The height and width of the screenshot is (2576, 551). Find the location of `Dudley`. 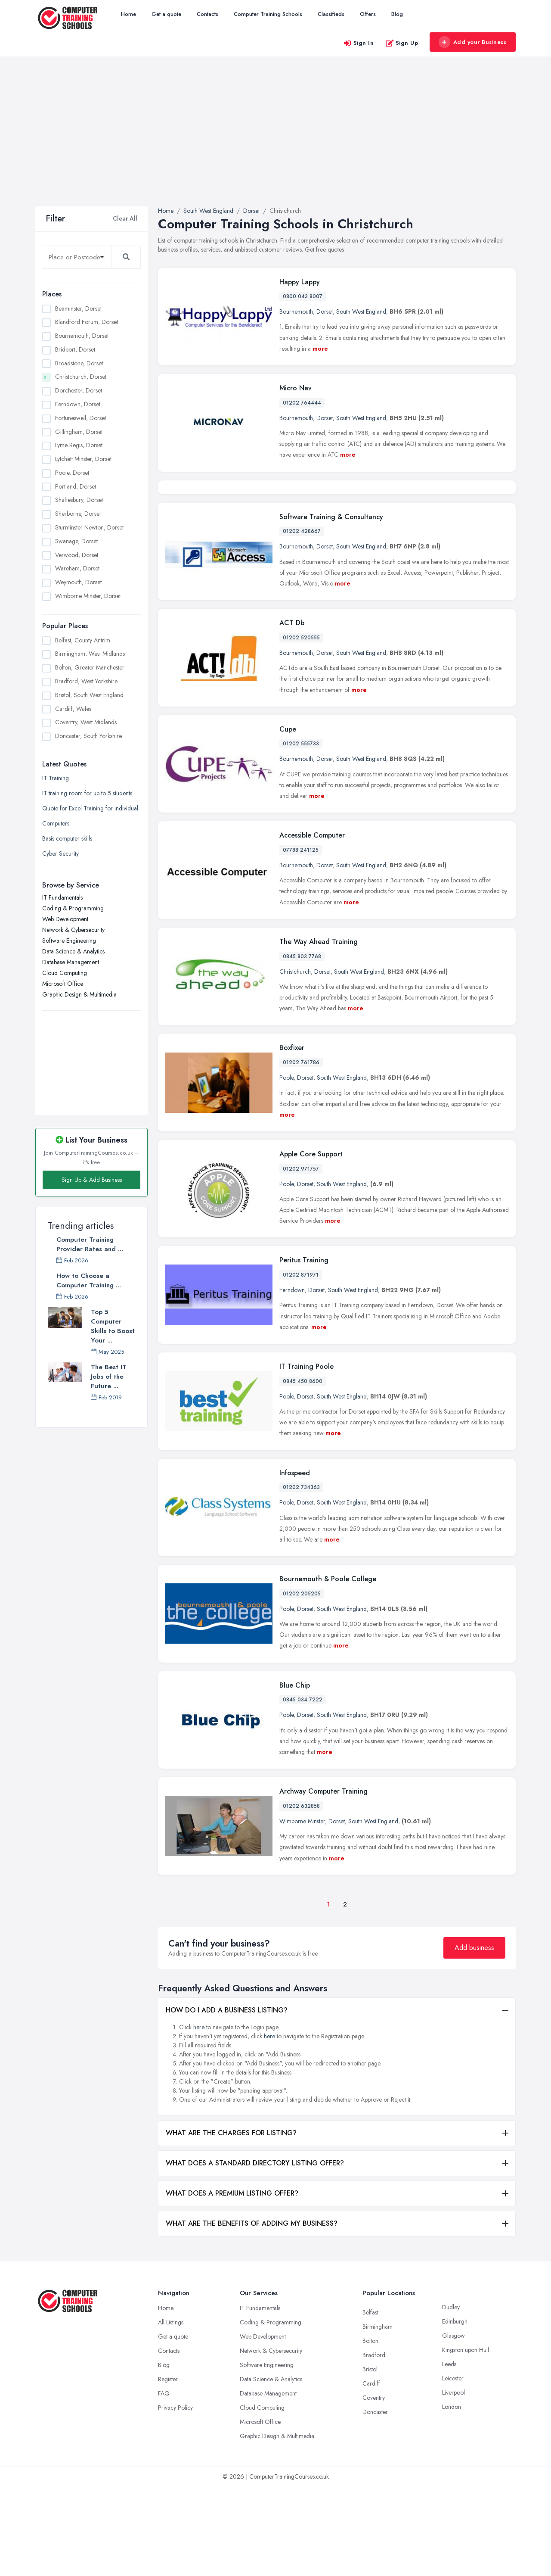

Dudley is located at coordinates (451, 2396).